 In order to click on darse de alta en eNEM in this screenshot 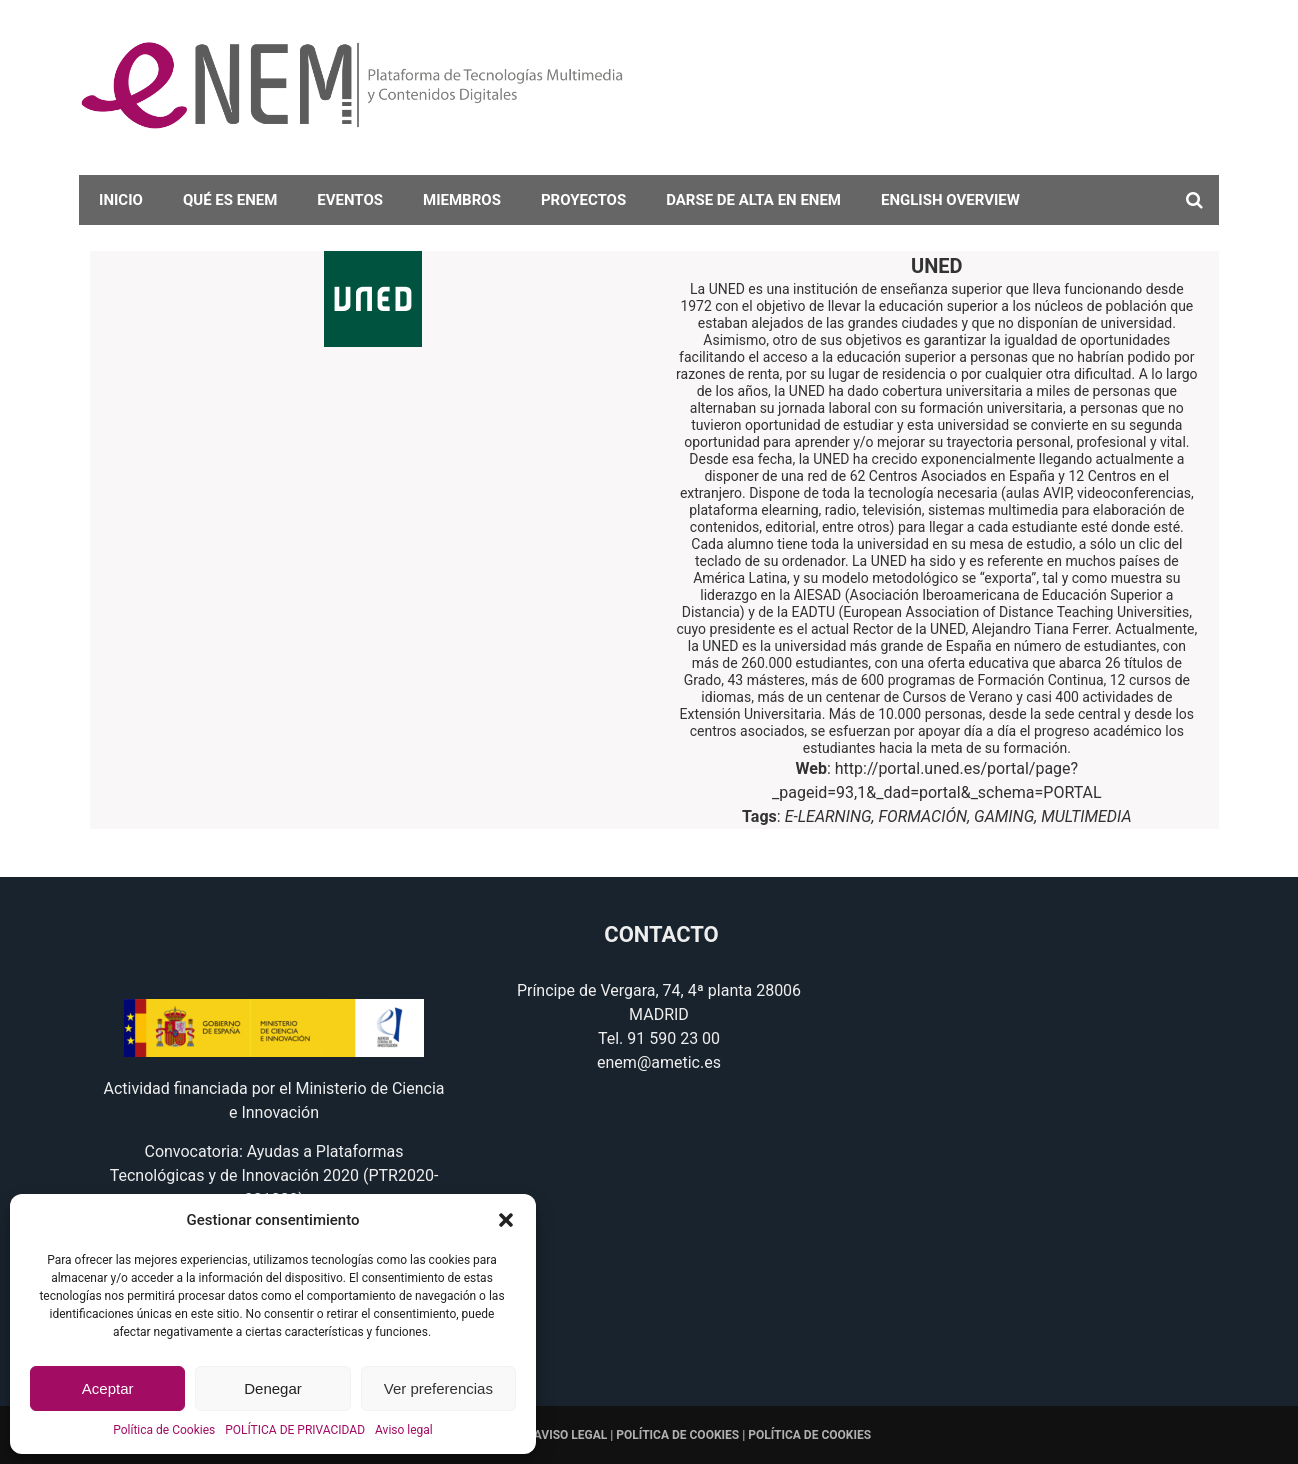, I will do `click(753, 200)`.